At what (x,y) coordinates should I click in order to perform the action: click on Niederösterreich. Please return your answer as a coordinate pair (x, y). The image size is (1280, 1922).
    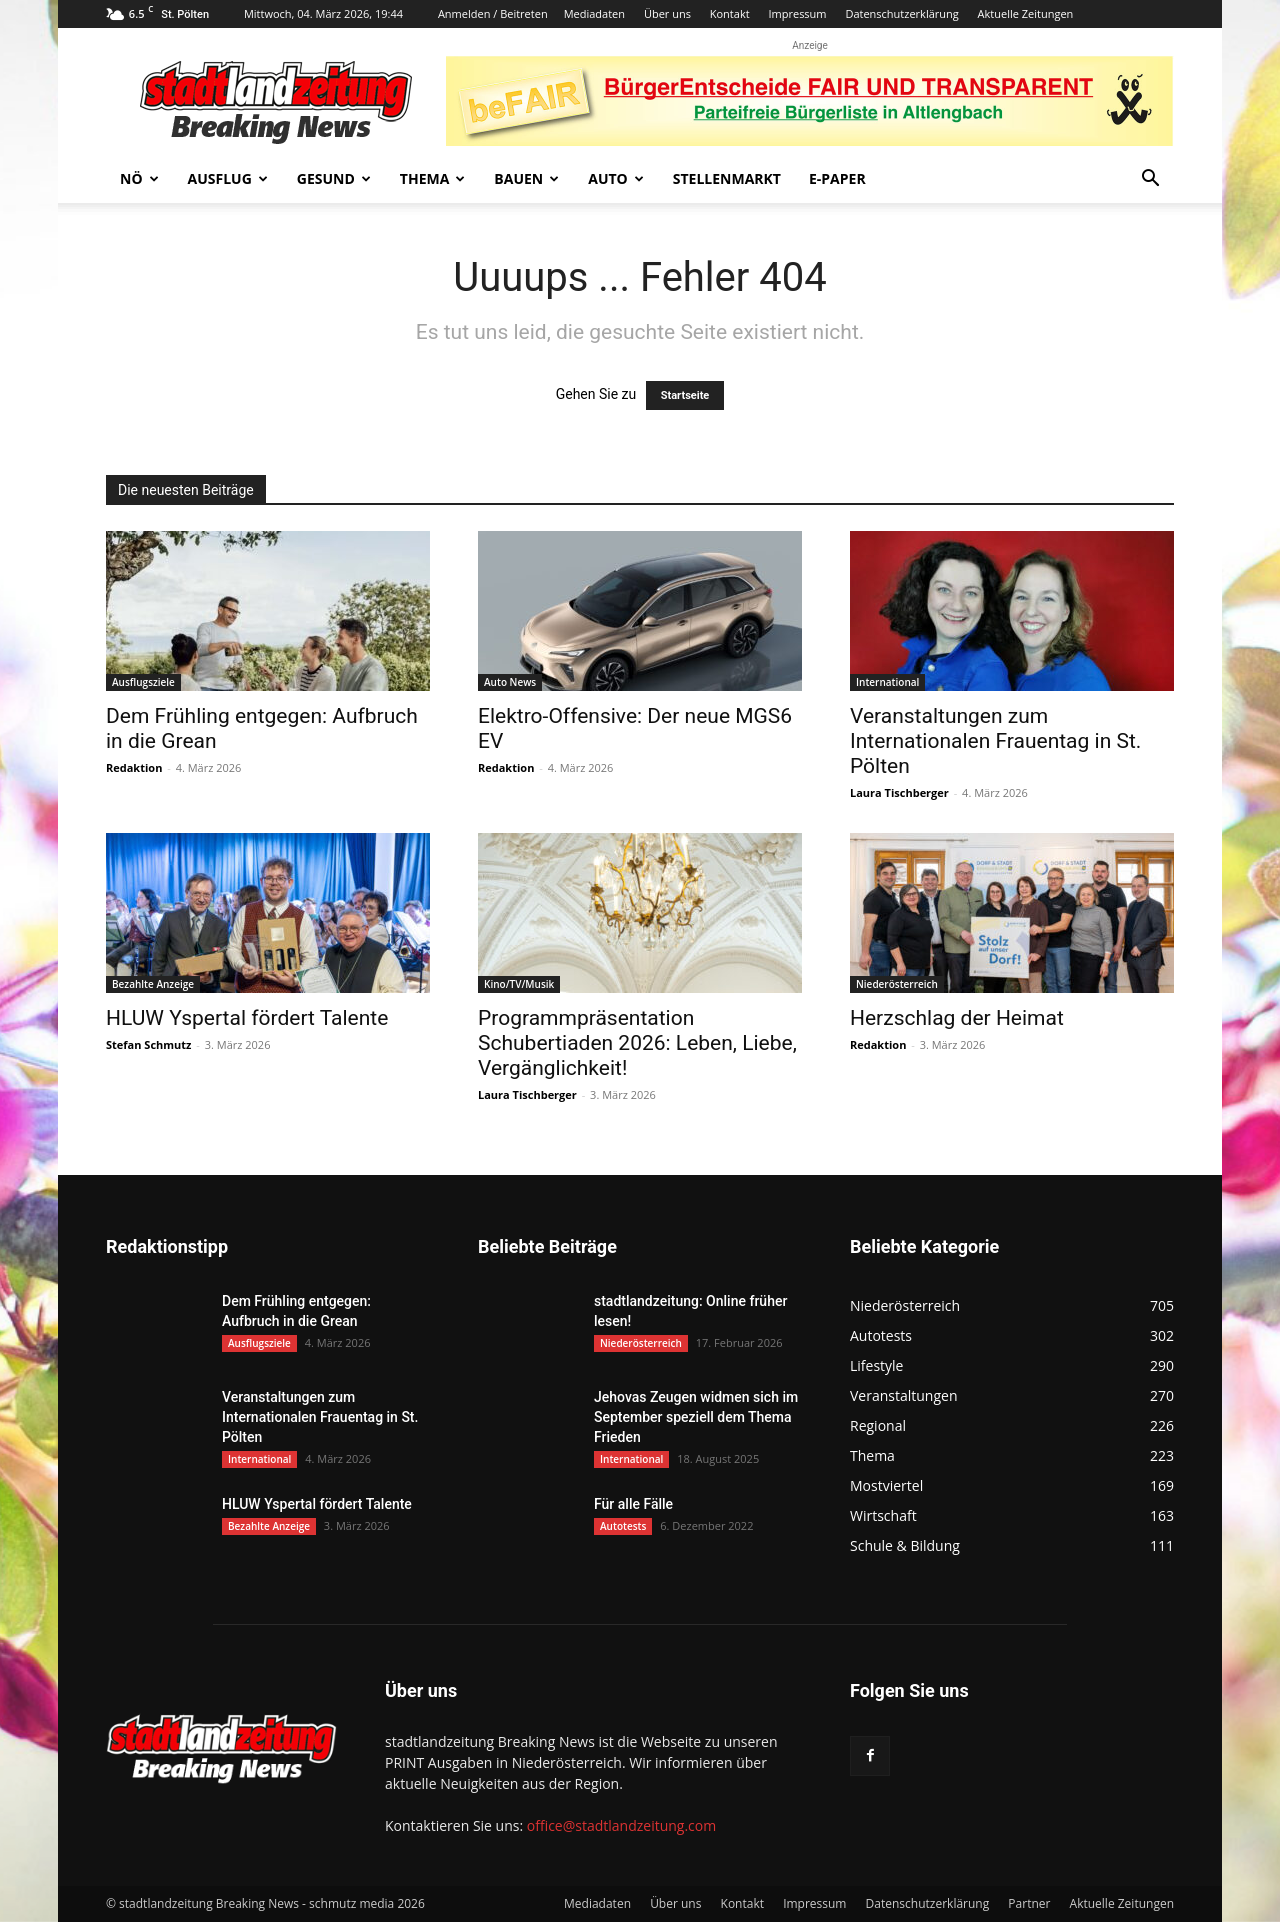
    Looking at the image, I should click on (897, 984).